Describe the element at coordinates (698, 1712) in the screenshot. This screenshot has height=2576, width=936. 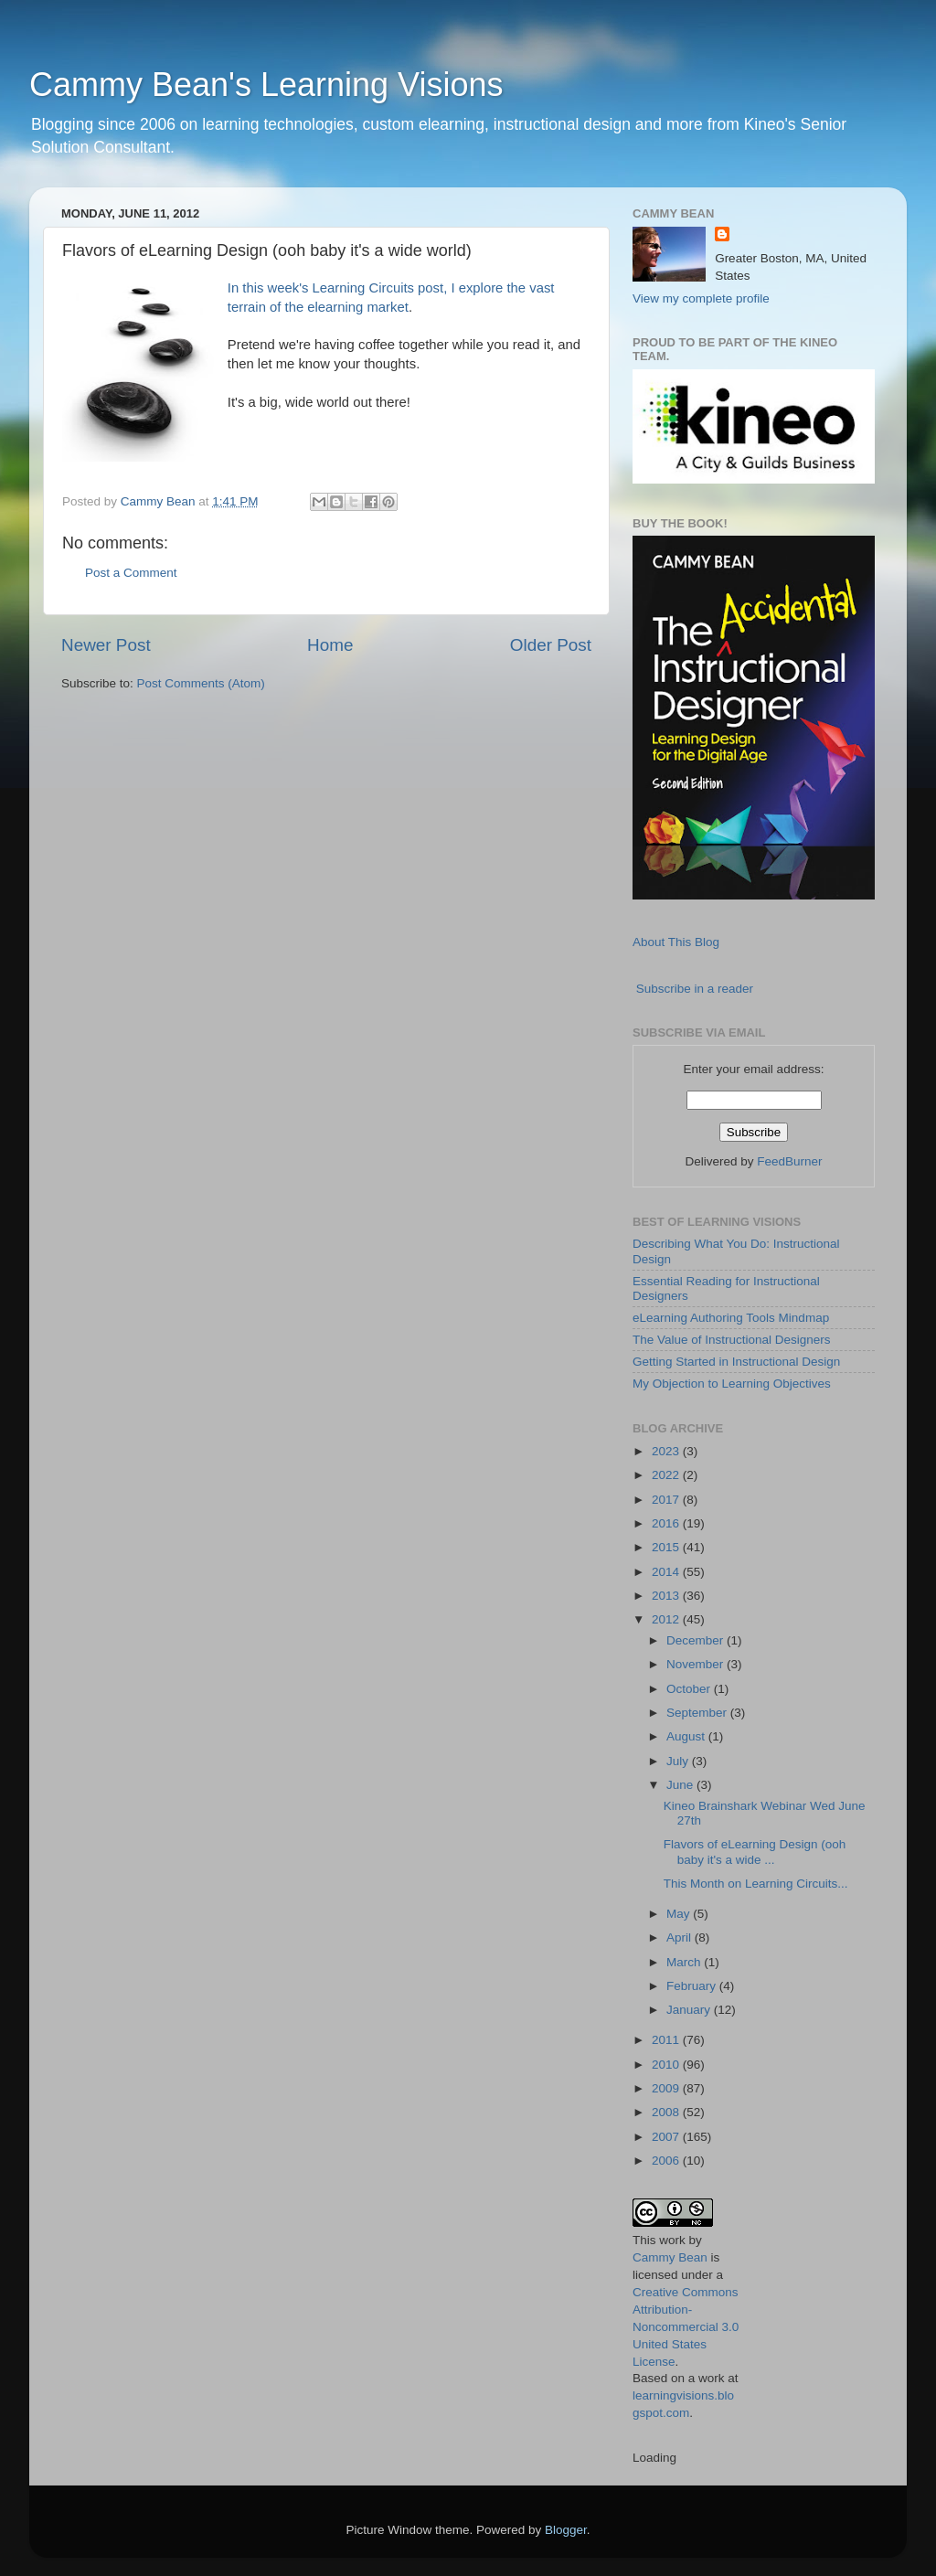
I see `September` at that location.